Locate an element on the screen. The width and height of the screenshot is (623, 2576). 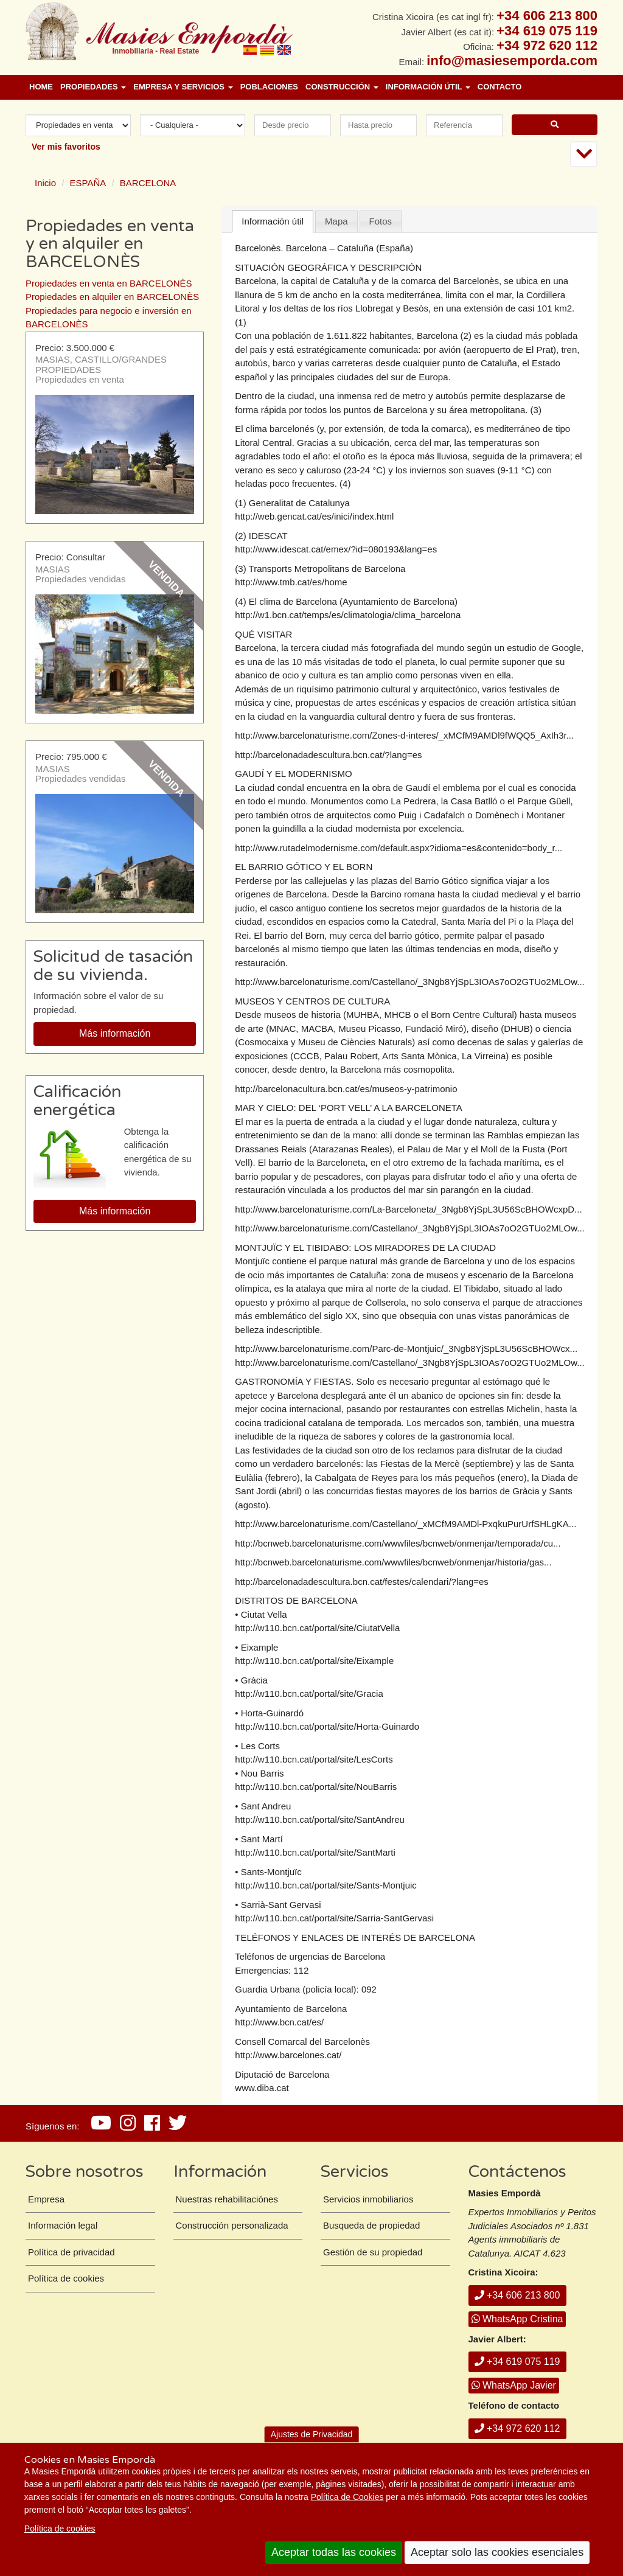
+34 619 075 119 is located at coordinates (517, 2361).